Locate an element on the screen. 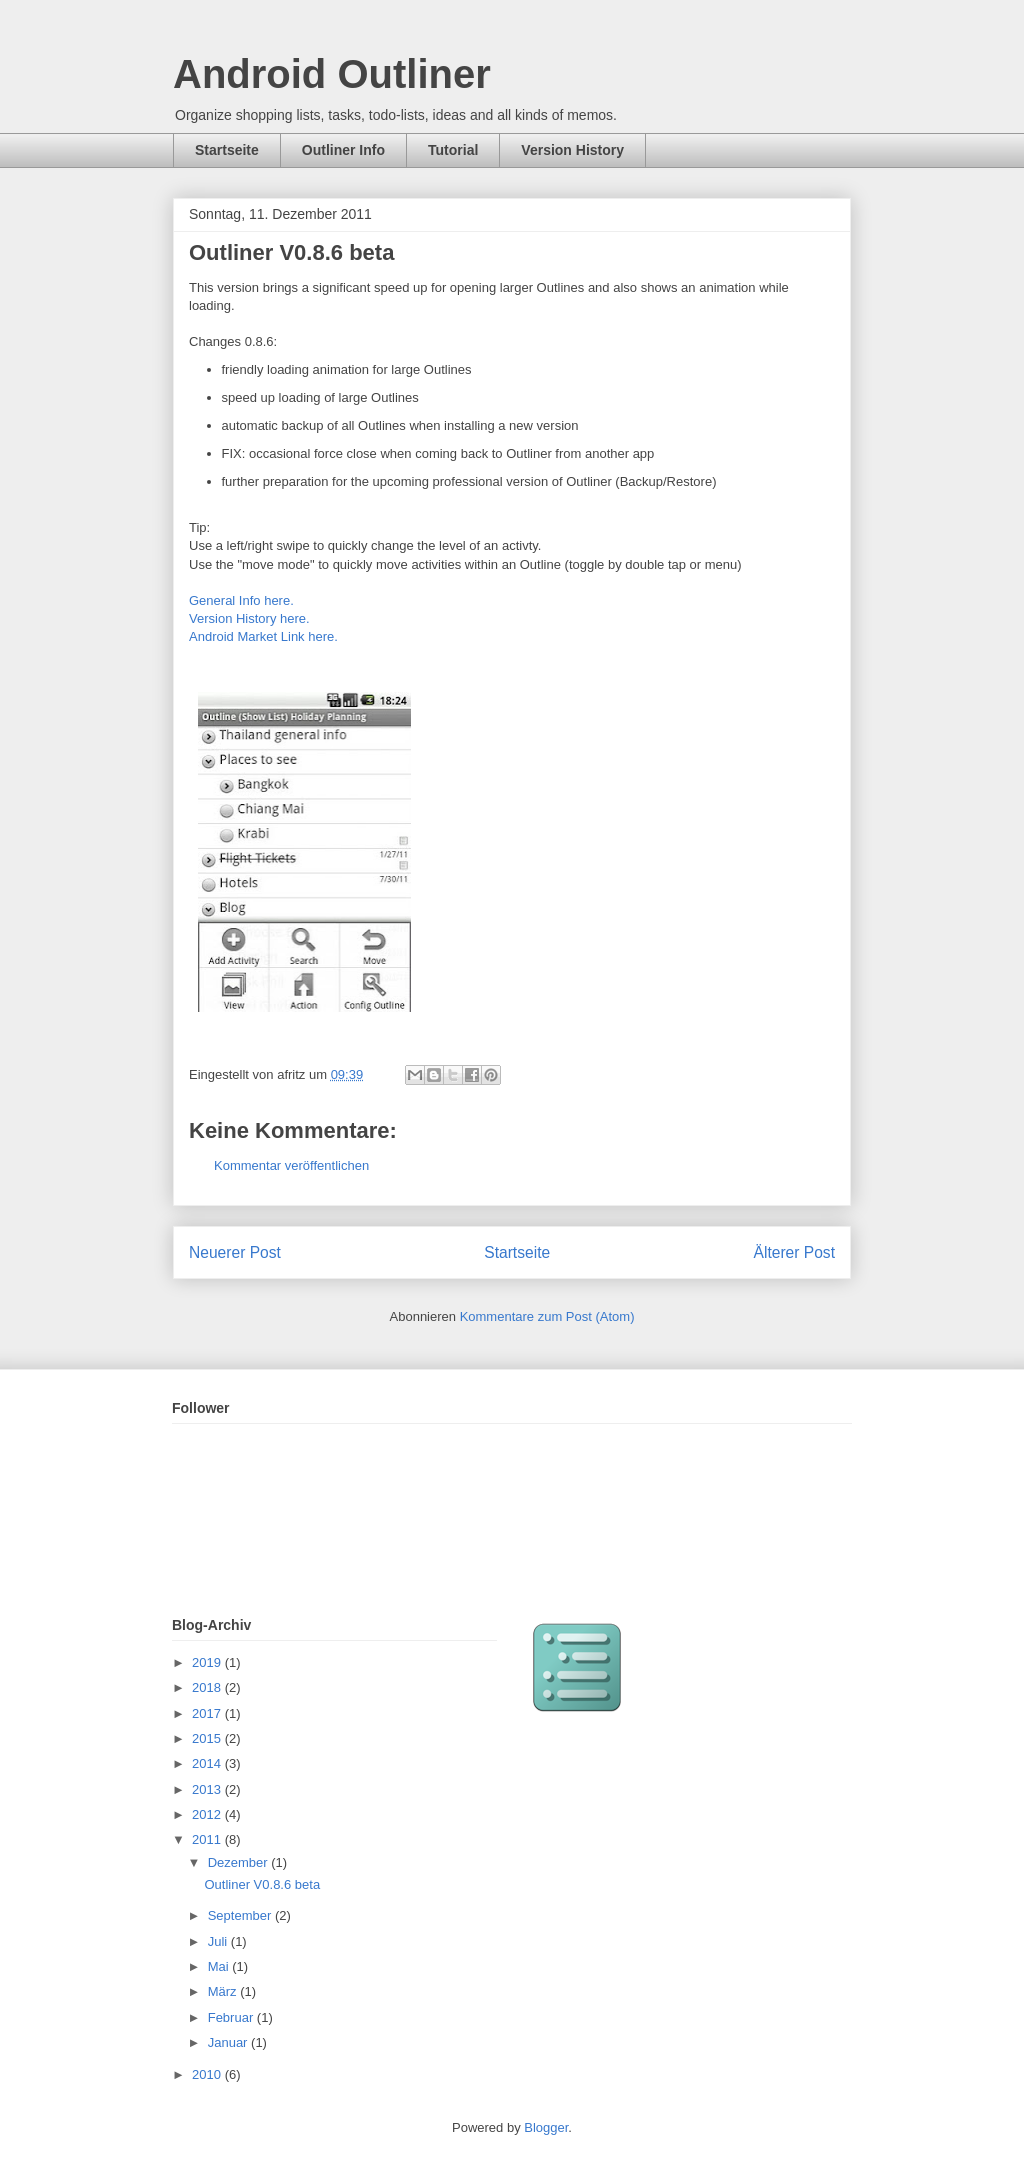 Image resolution: width=1024 pixels, height=2167 pixels. Version History is located at coordinates (572, 150).